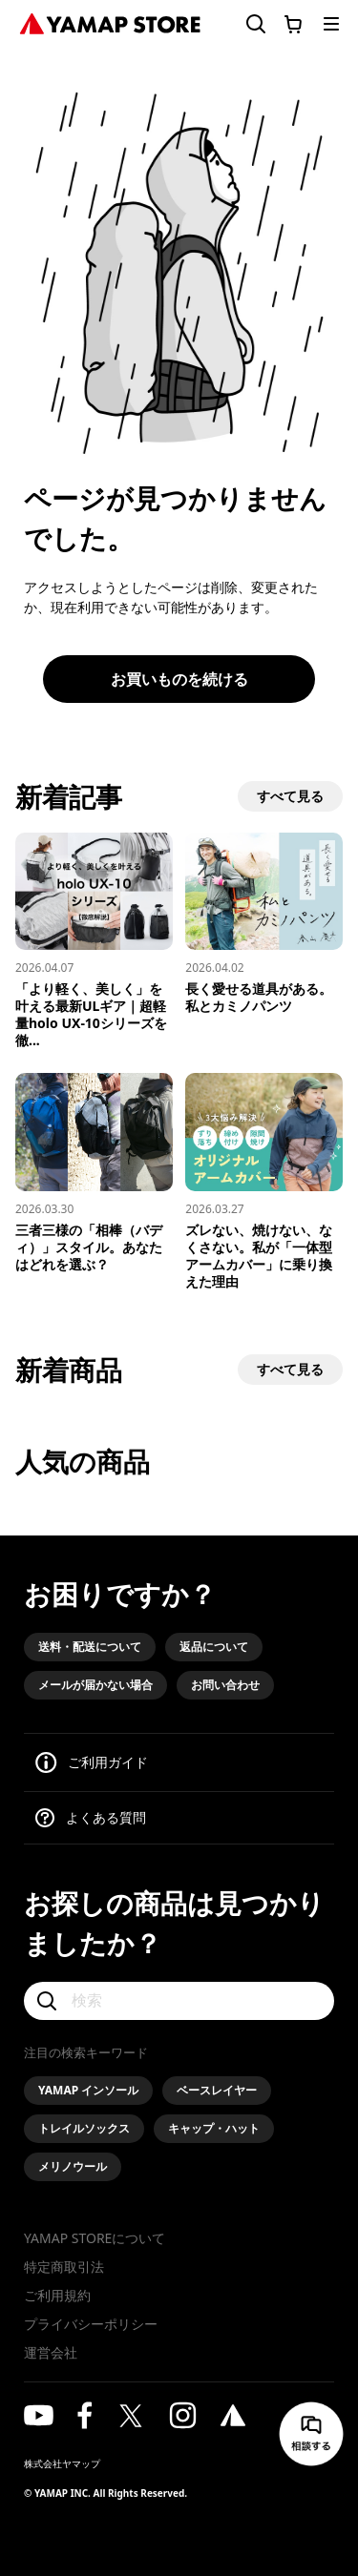  Describe the element at coordinates (84, 2128) in the screenshot. I see `トレイルソックス` at that location.